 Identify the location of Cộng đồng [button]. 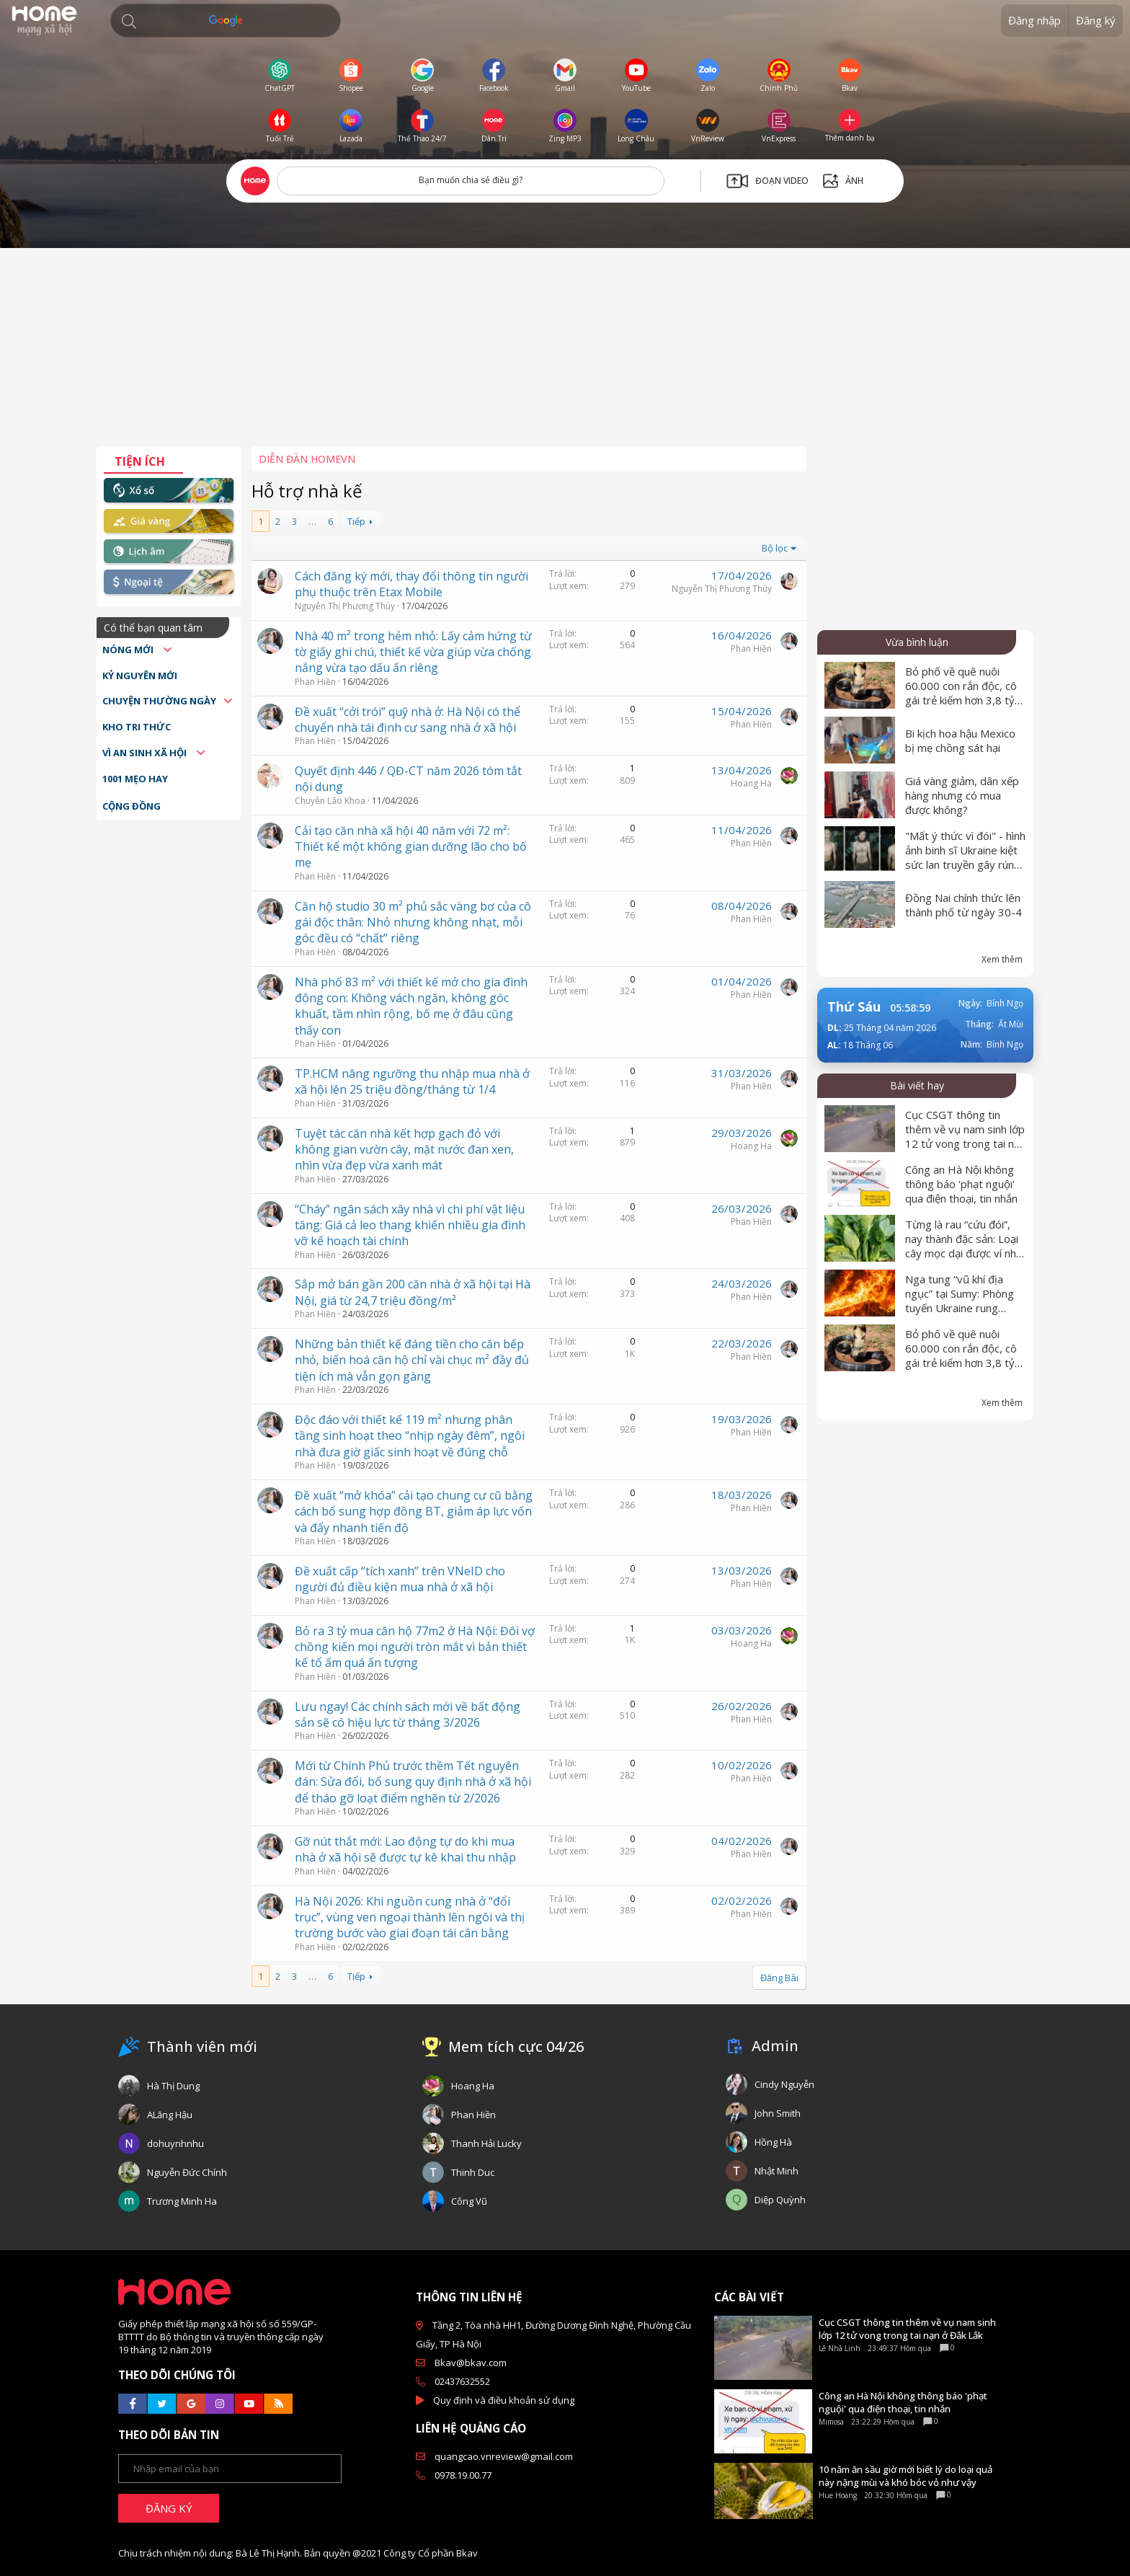
(131, 806).